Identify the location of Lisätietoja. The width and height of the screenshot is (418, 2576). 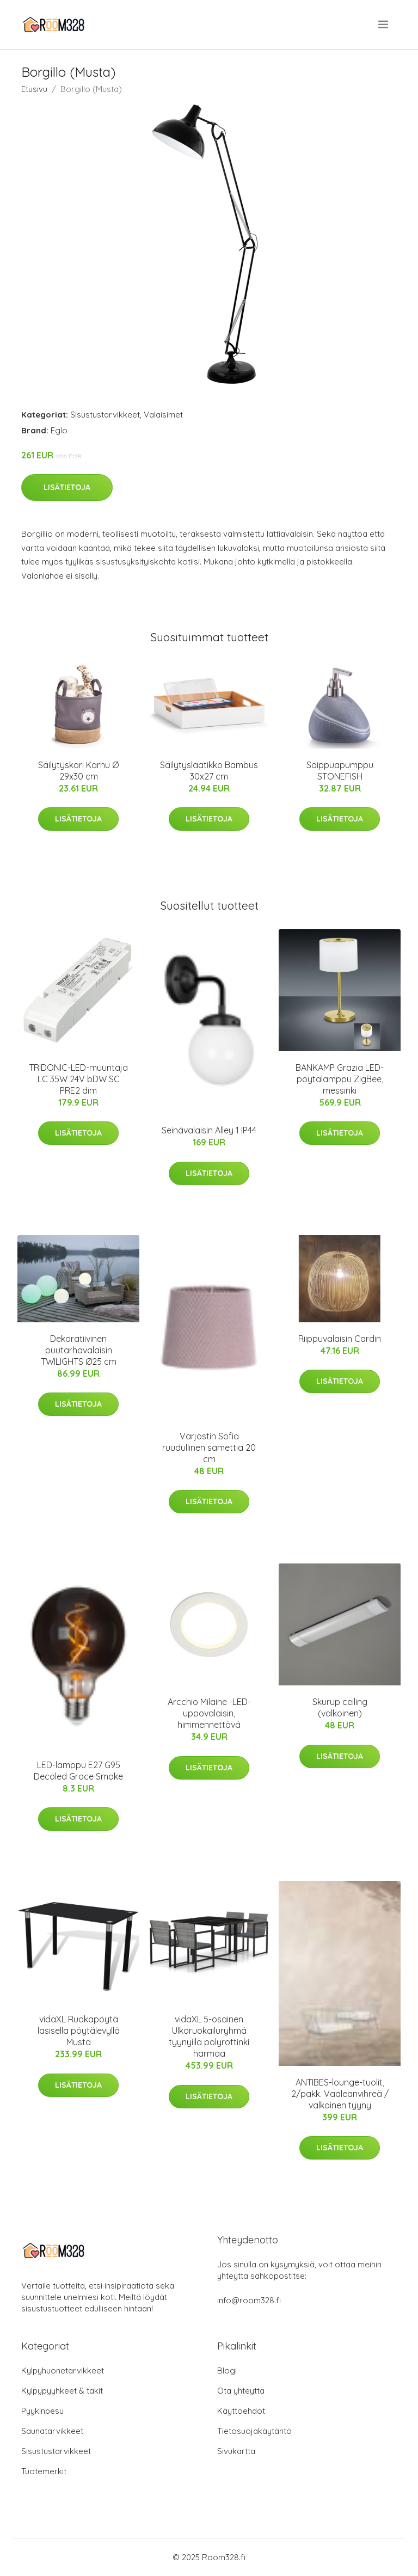
(67, 487).